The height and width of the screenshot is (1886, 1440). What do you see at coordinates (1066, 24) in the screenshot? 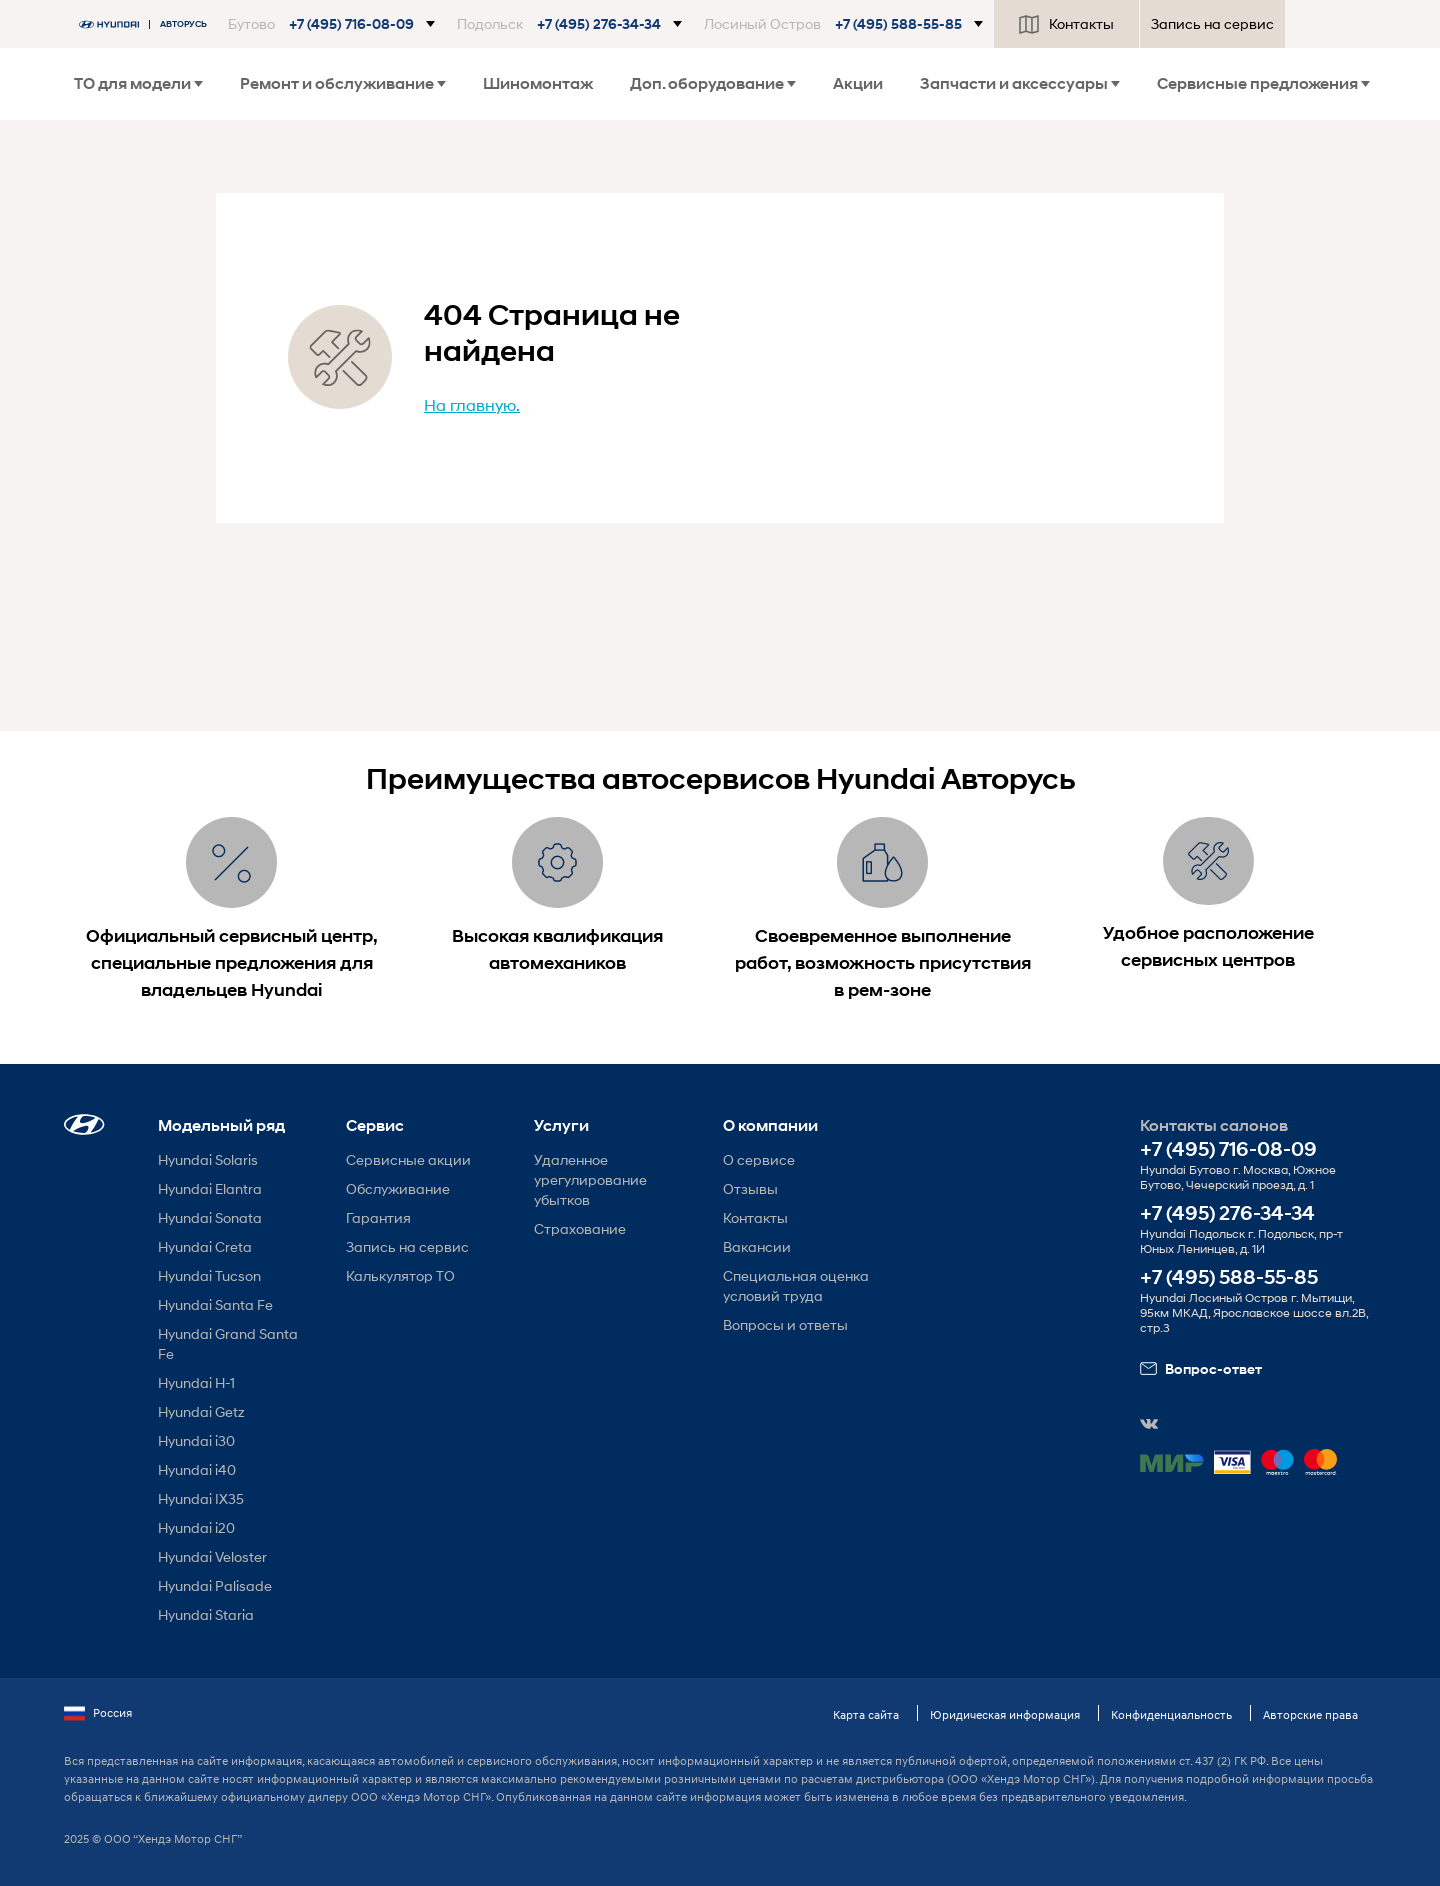
I see `Контакты` at bounding box center [1066, 24].